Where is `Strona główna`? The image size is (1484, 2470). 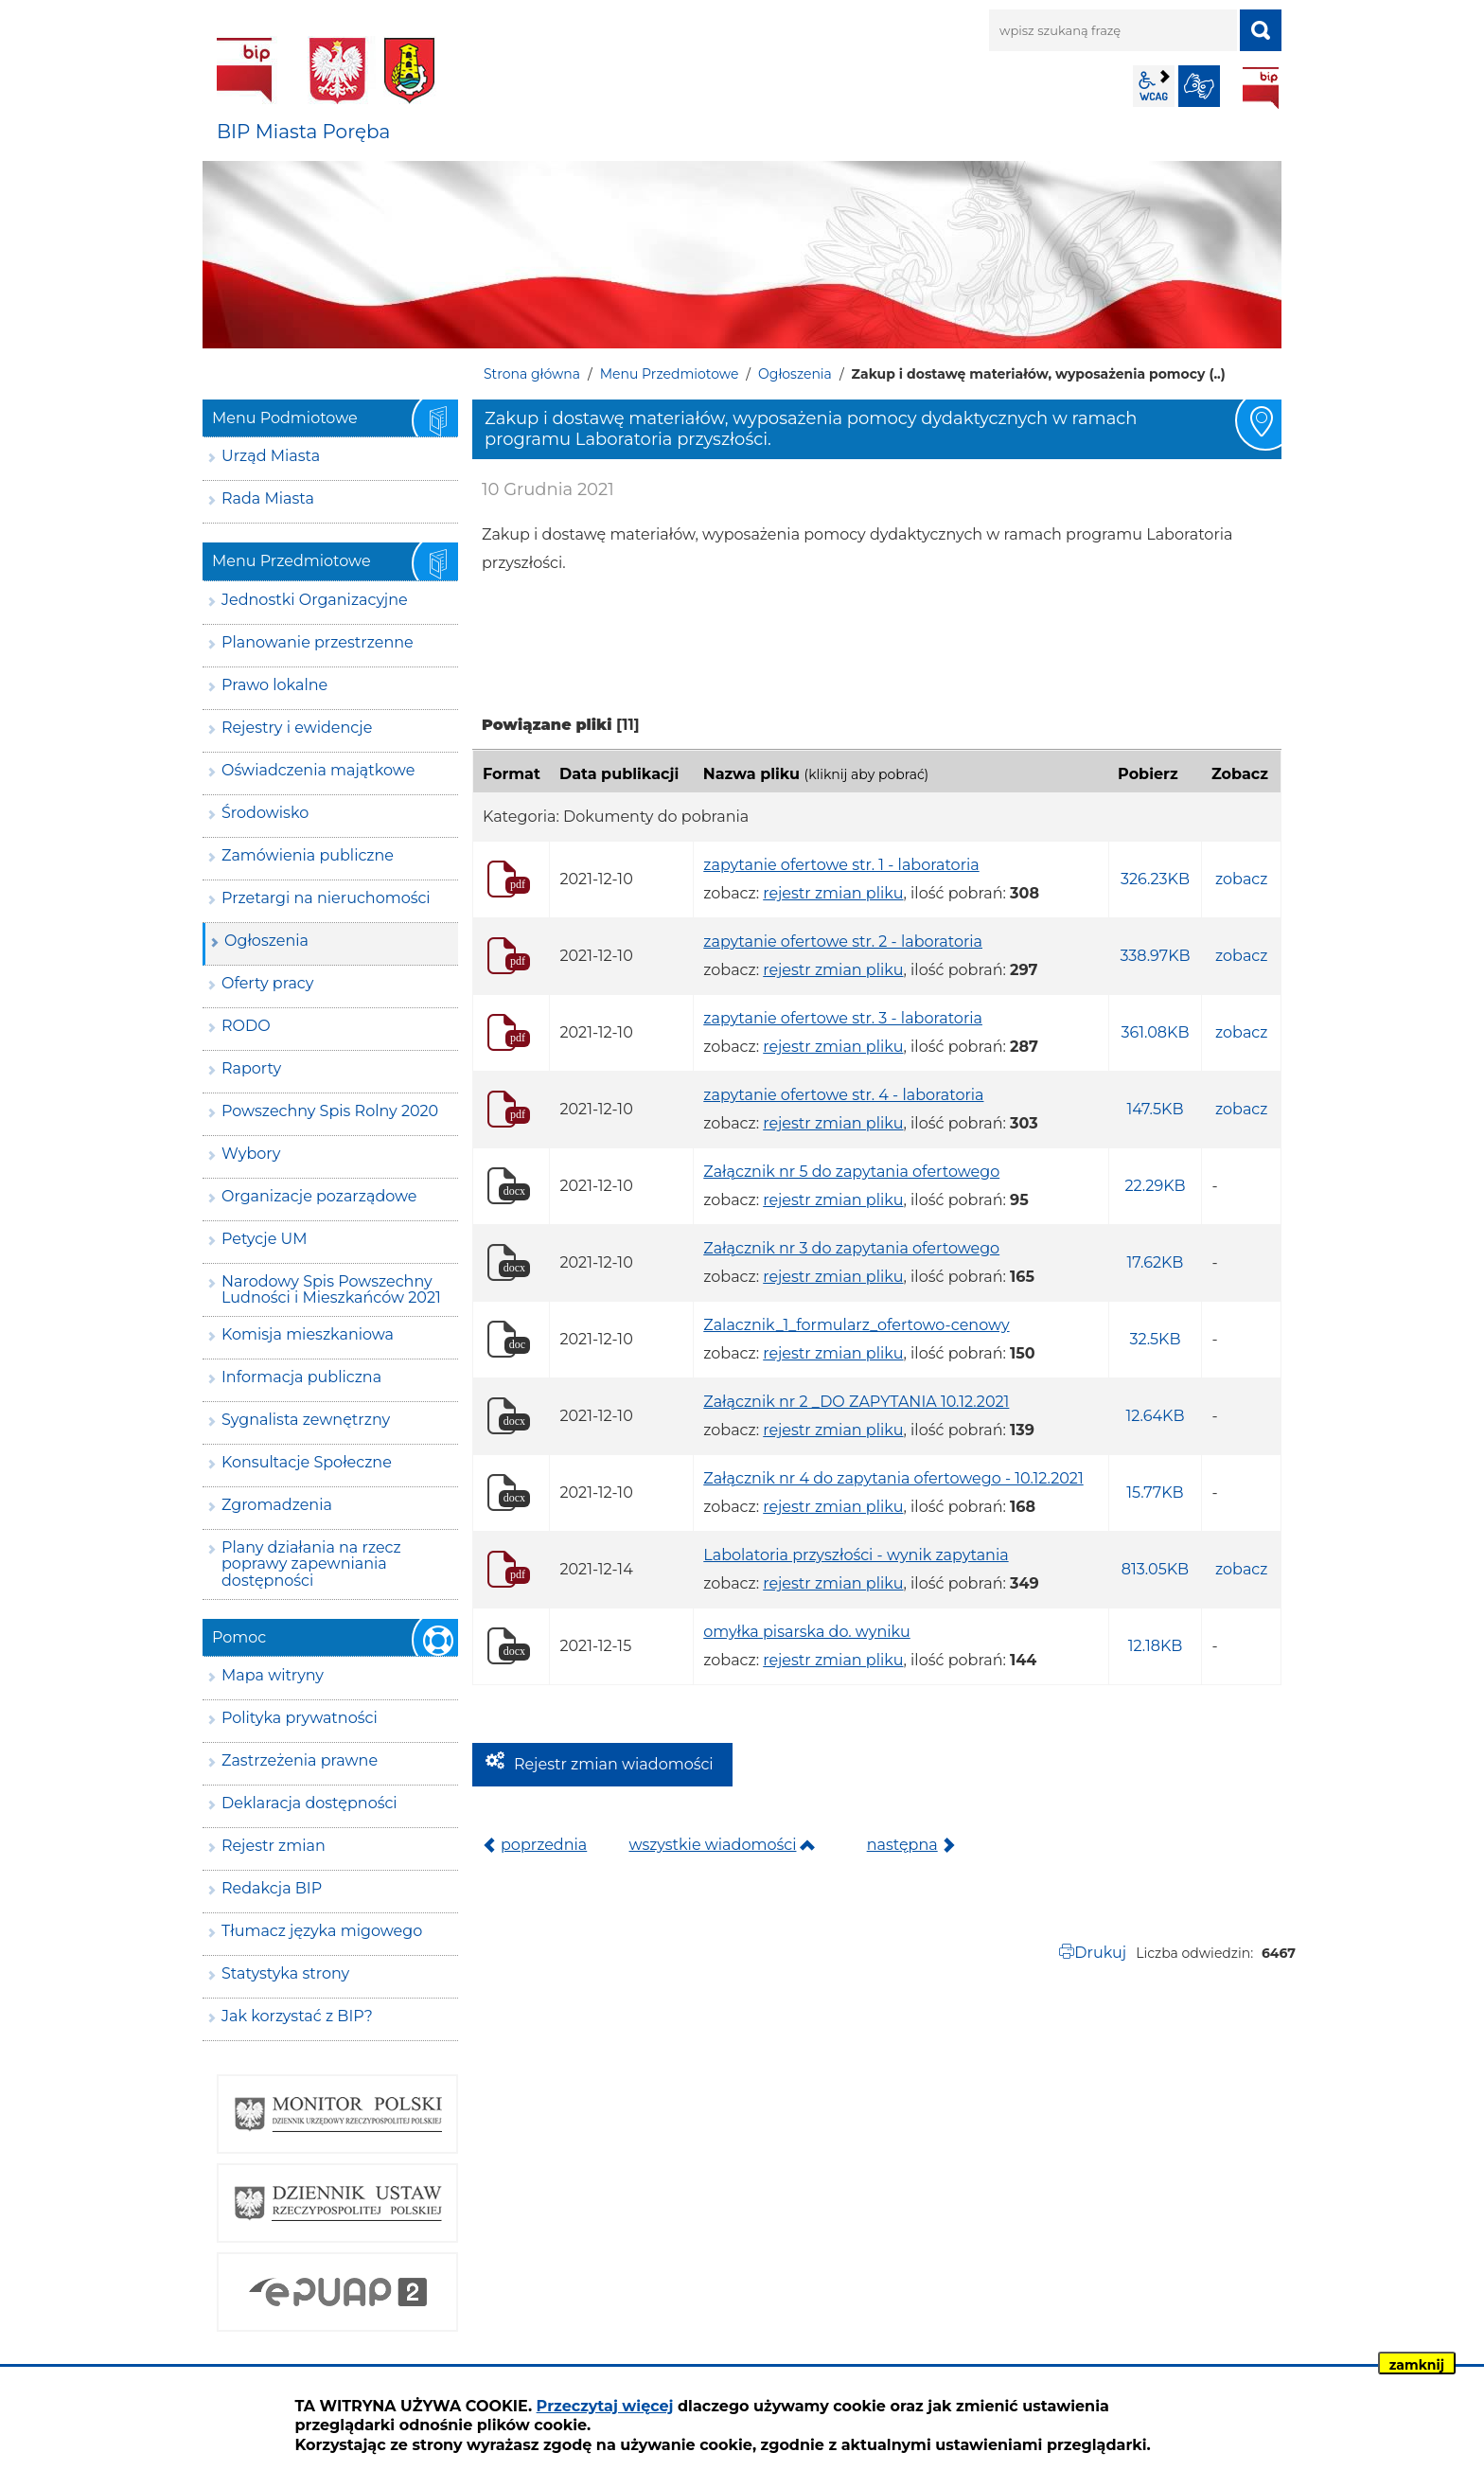
Strona główna is located at coordinates (532, 373).